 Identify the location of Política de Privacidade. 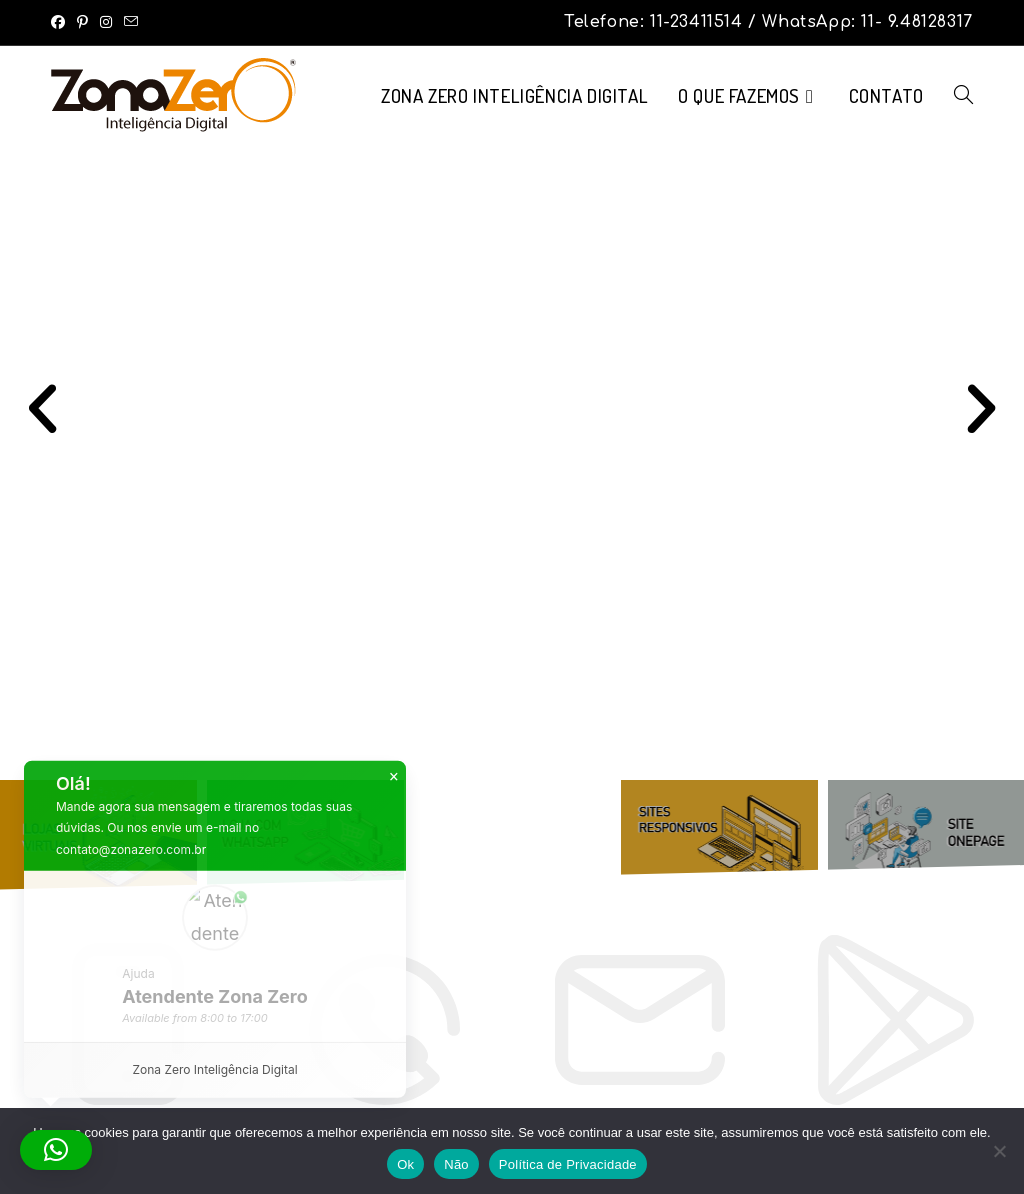
(568, 1164).